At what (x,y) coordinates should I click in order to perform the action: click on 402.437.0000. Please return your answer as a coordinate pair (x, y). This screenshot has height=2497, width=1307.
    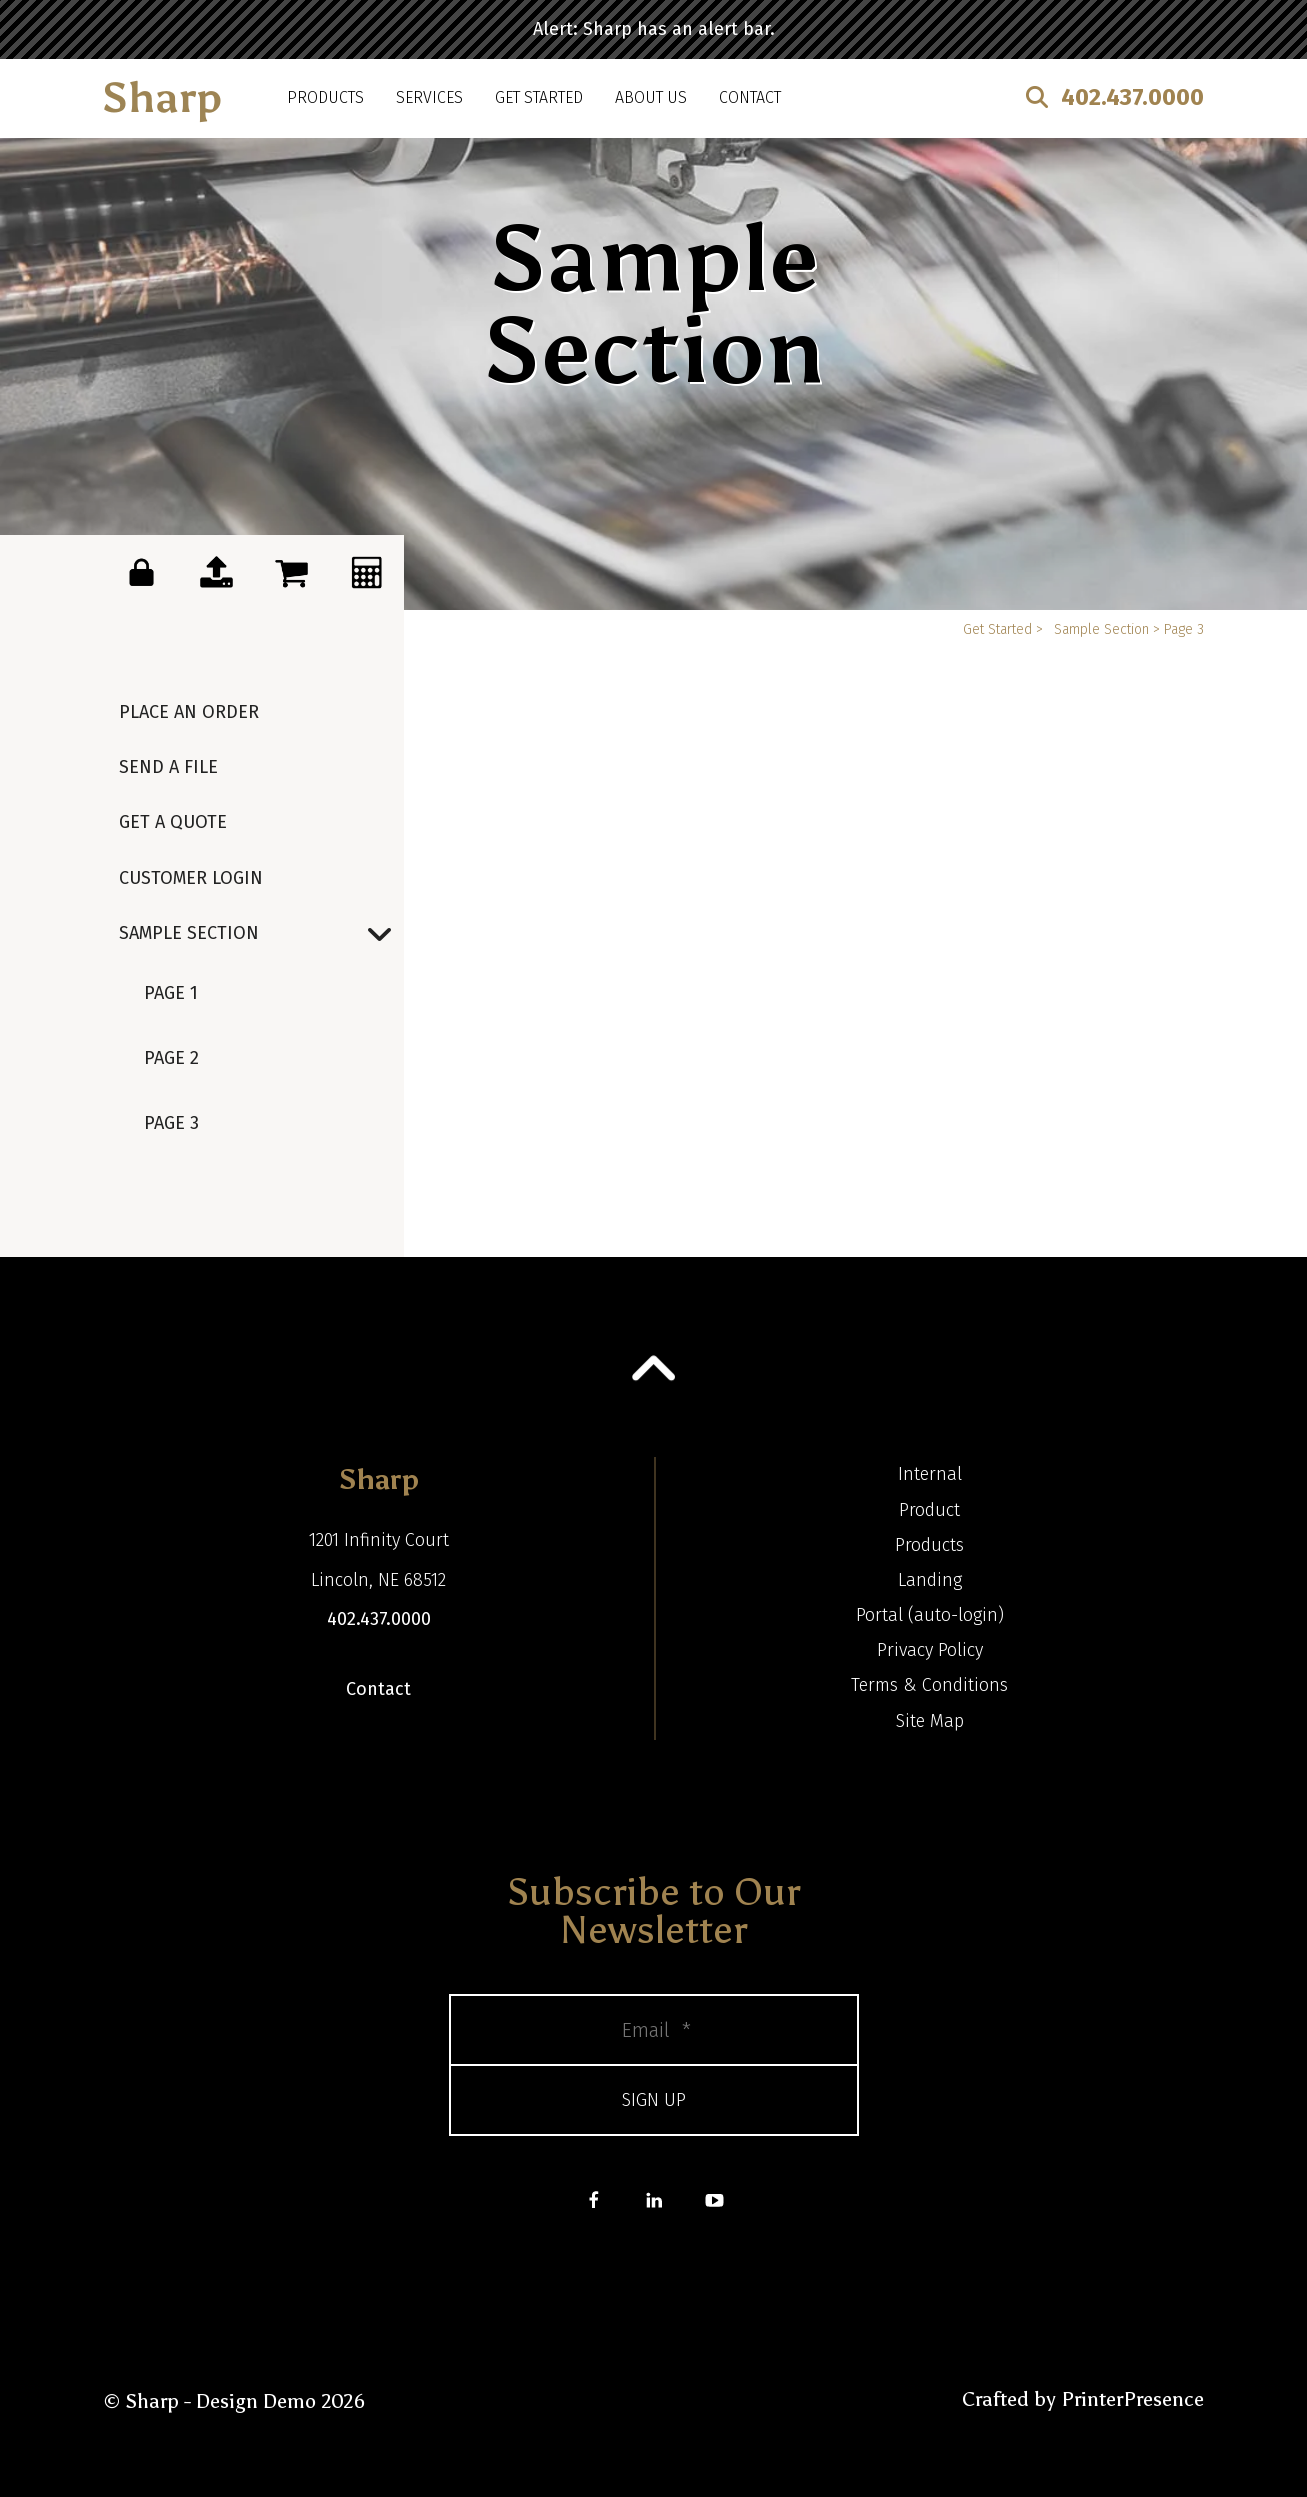
    Looking at the image, I should click on (1132, 97).